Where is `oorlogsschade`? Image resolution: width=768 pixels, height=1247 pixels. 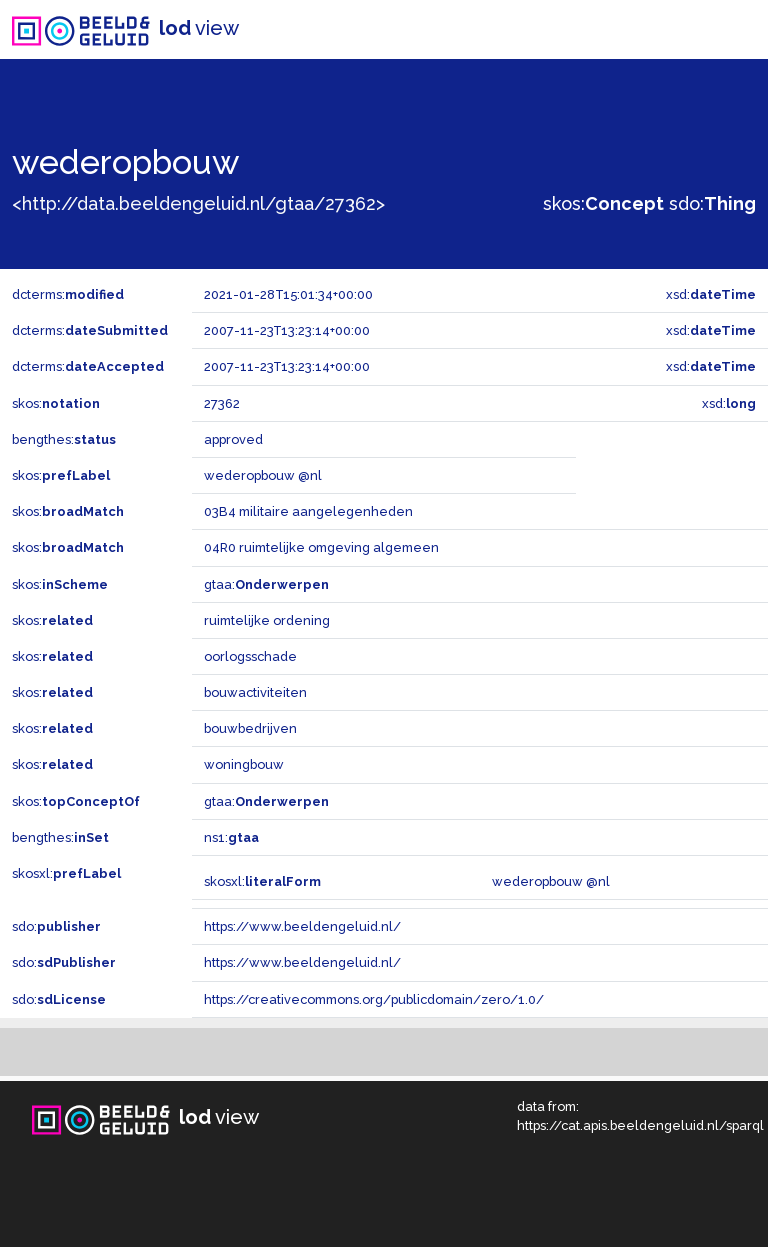 oorlogsschade is located at coordinates (250, 656).